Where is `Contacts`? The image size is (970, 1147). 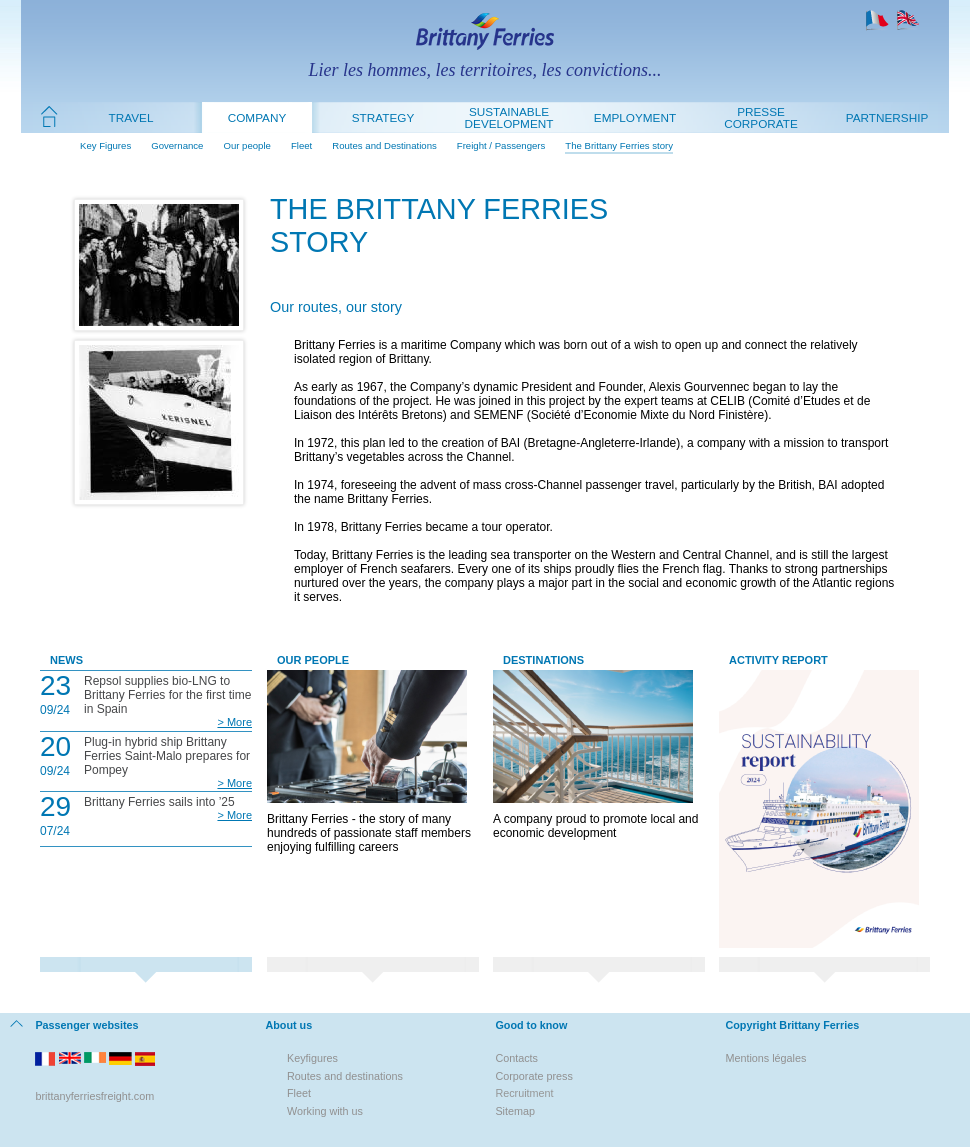
Contacts is located at coordinates (516, 1058).